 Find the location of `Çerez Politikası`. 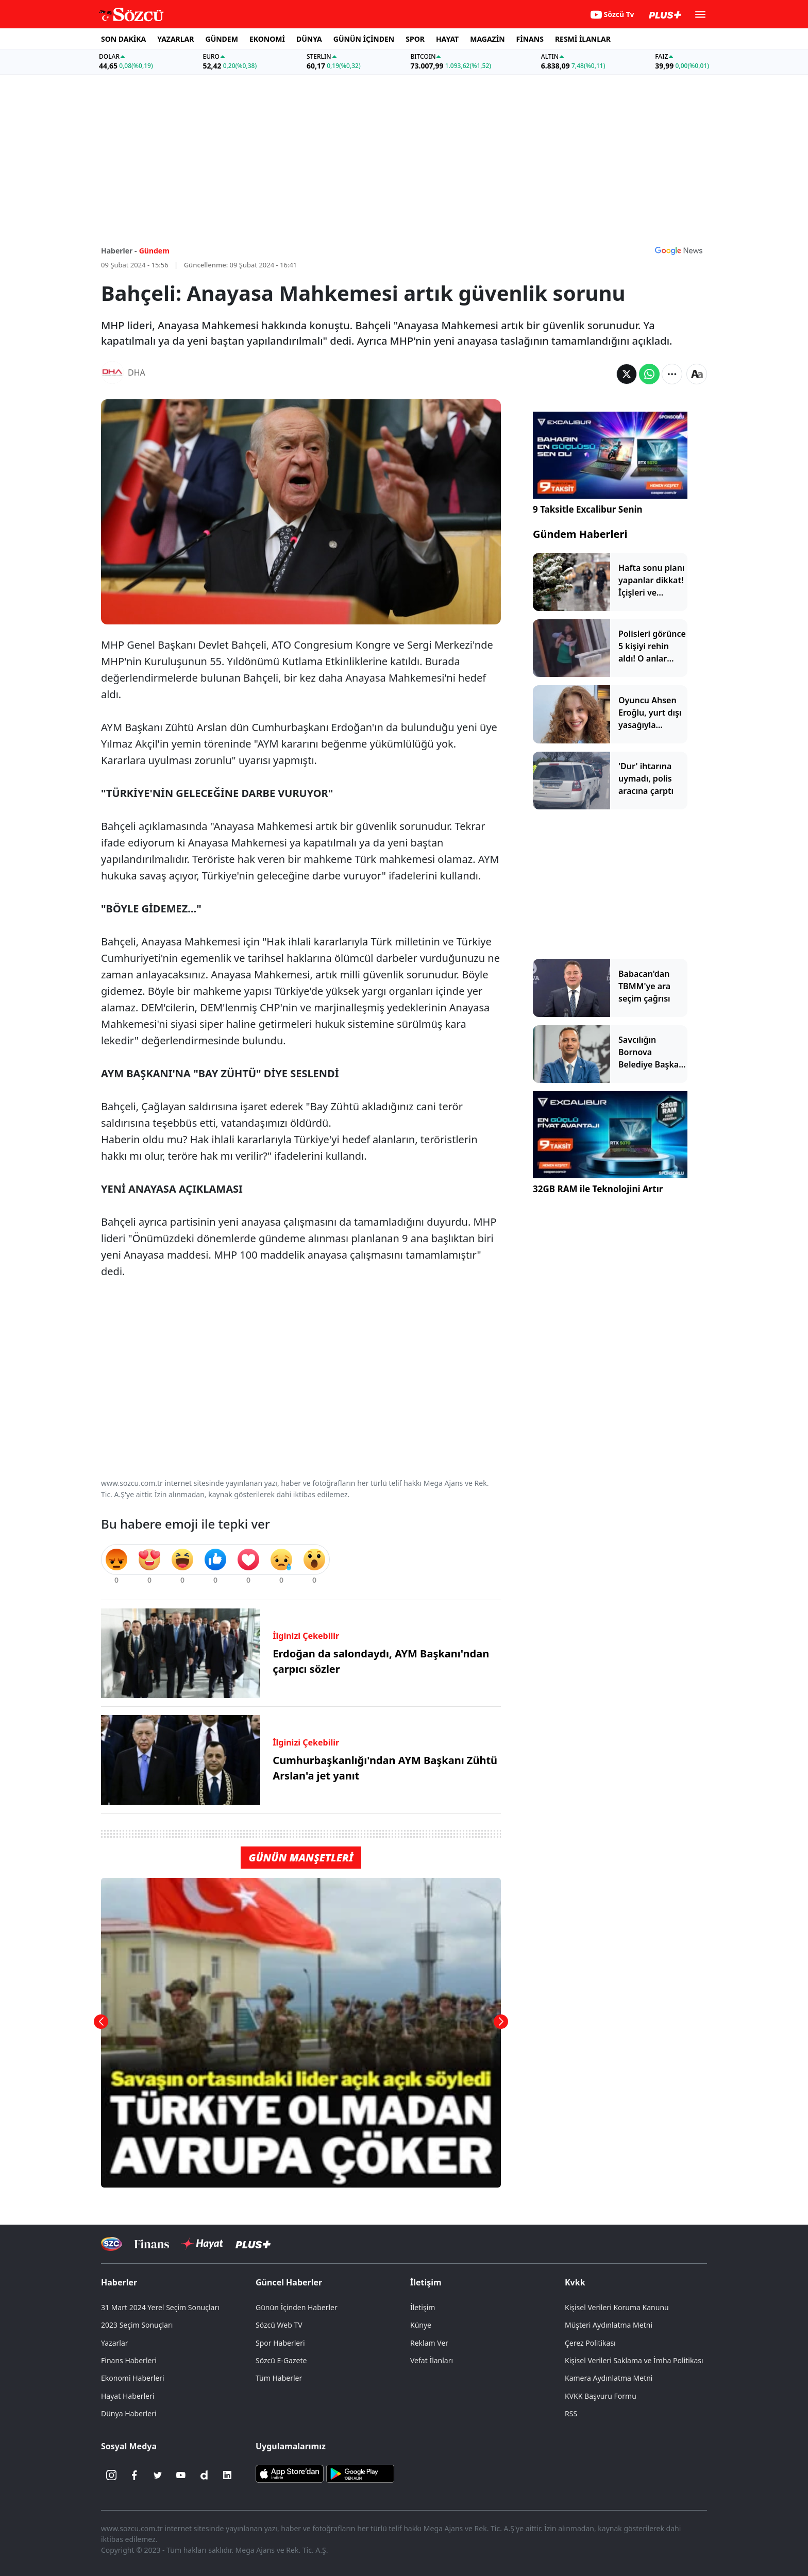

Çerez Politikası is located at coordinates (590, 2343).